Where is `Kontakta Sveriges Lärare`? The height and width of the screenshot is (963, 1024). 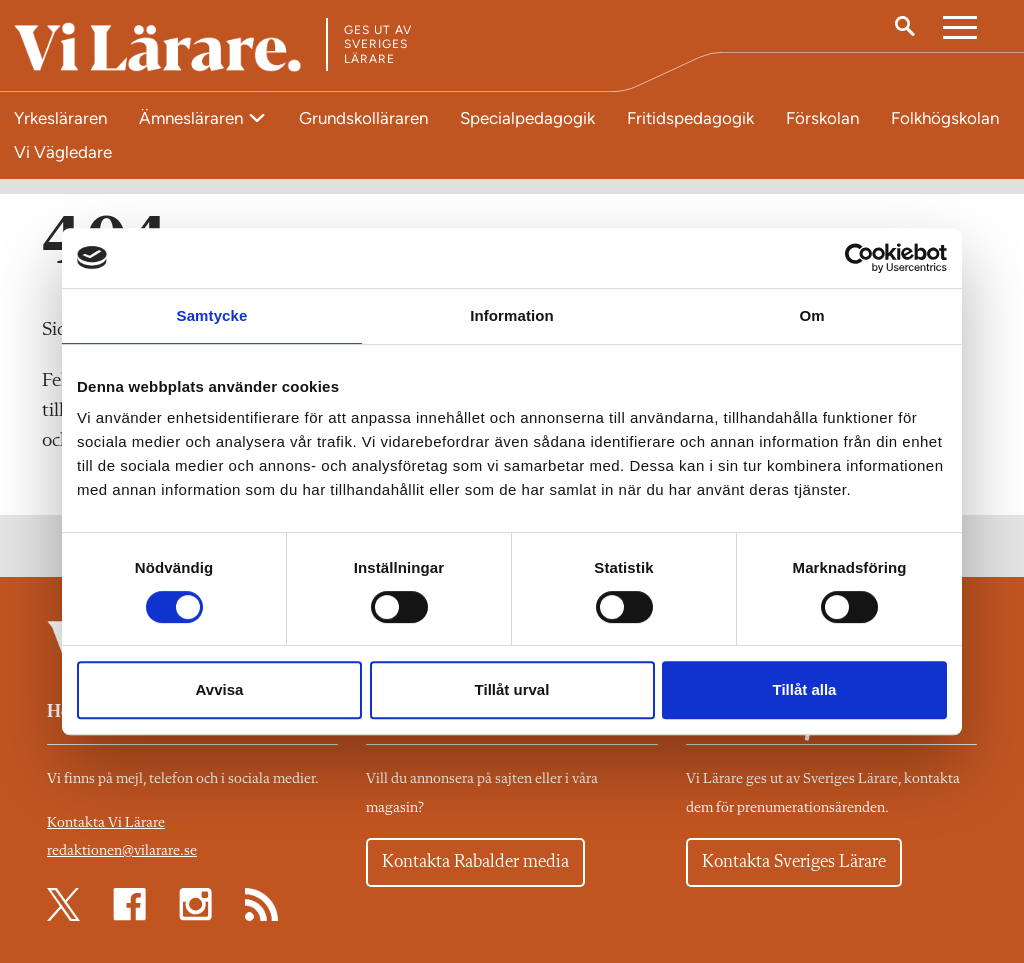
Kontakta Sveriges Lärare is located at coordinates (794, 862).